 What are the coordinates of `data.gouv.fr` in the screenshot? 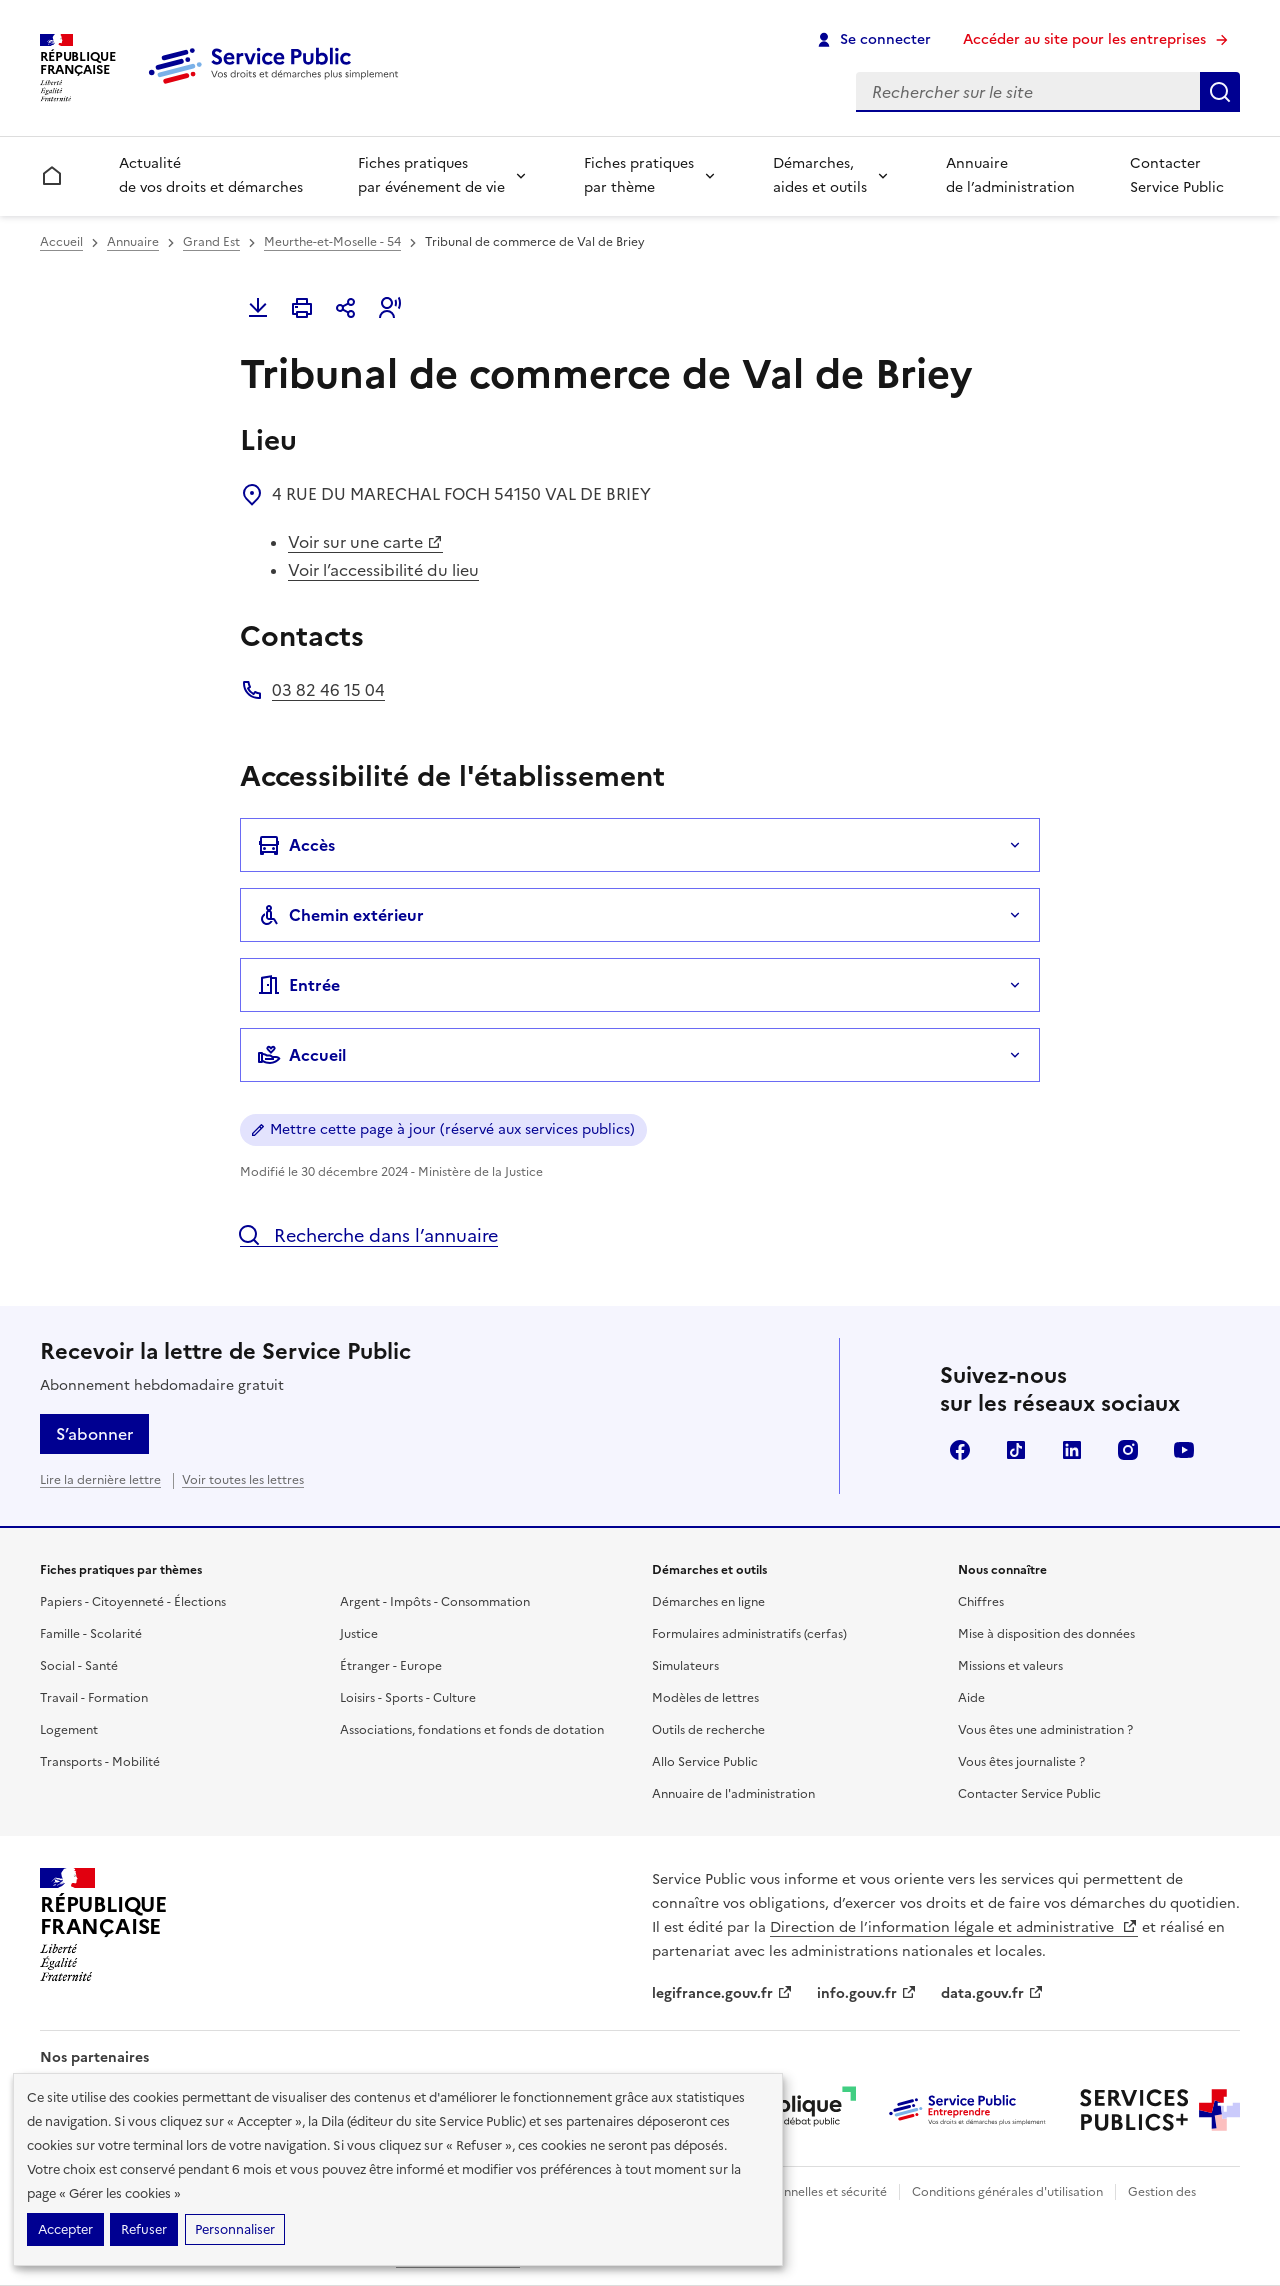 It's located at (992, 1993).